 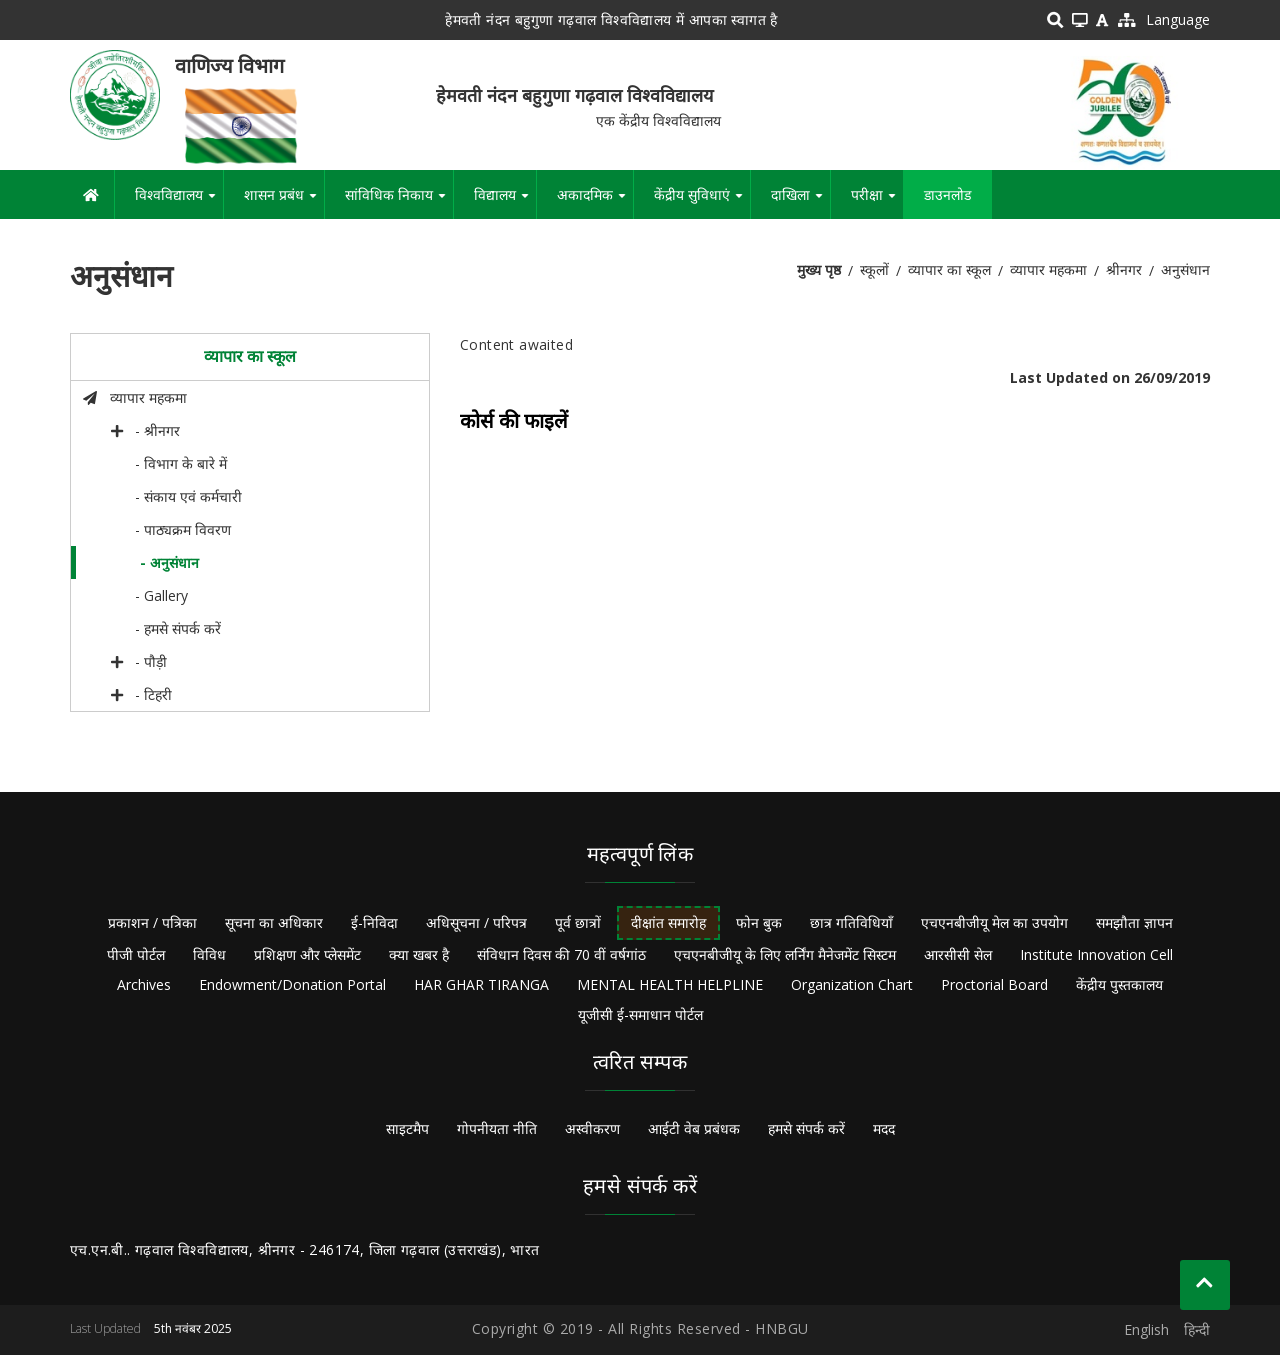 What do you see at coordinates (640, 1014) in the screenshot?
I see `यूजीसी ई-समाधान पोर्टल` at bounding box center [640, 1014].